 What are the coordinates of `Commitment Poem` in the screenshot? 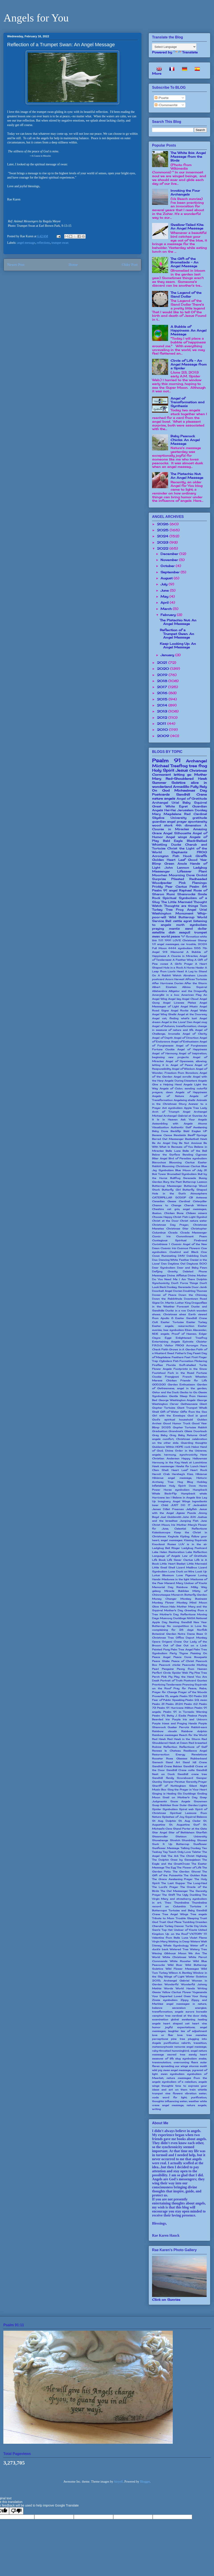 It's located at (191, 1236).